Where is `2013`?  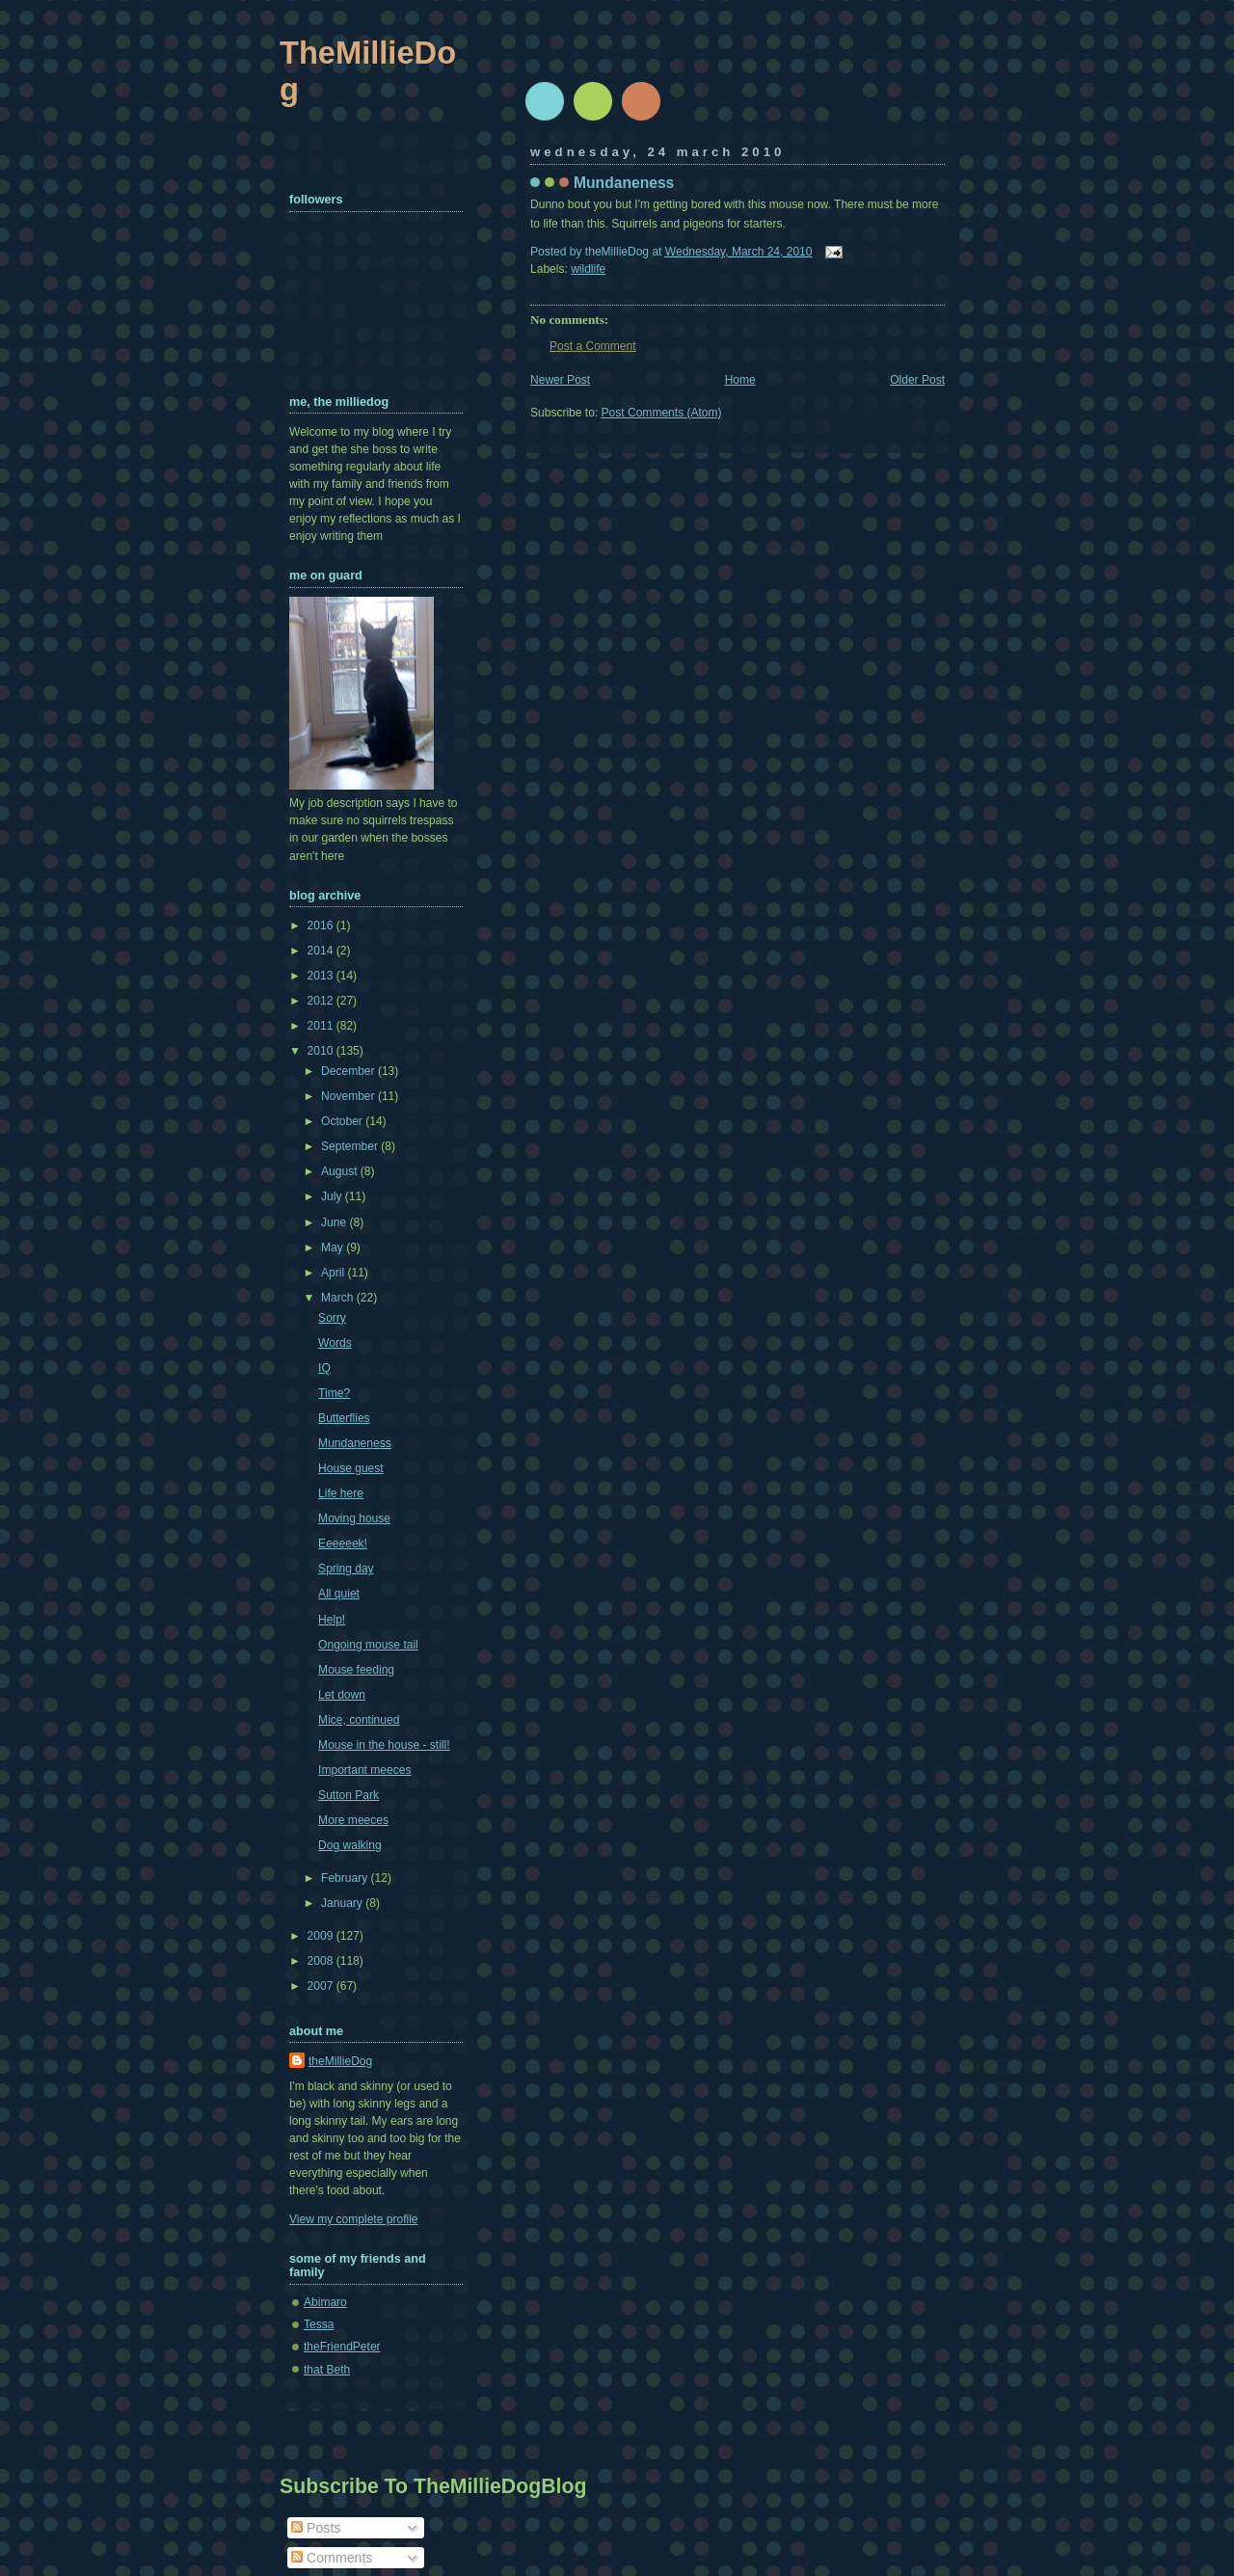 2013 is located at coordinates (322, 975).